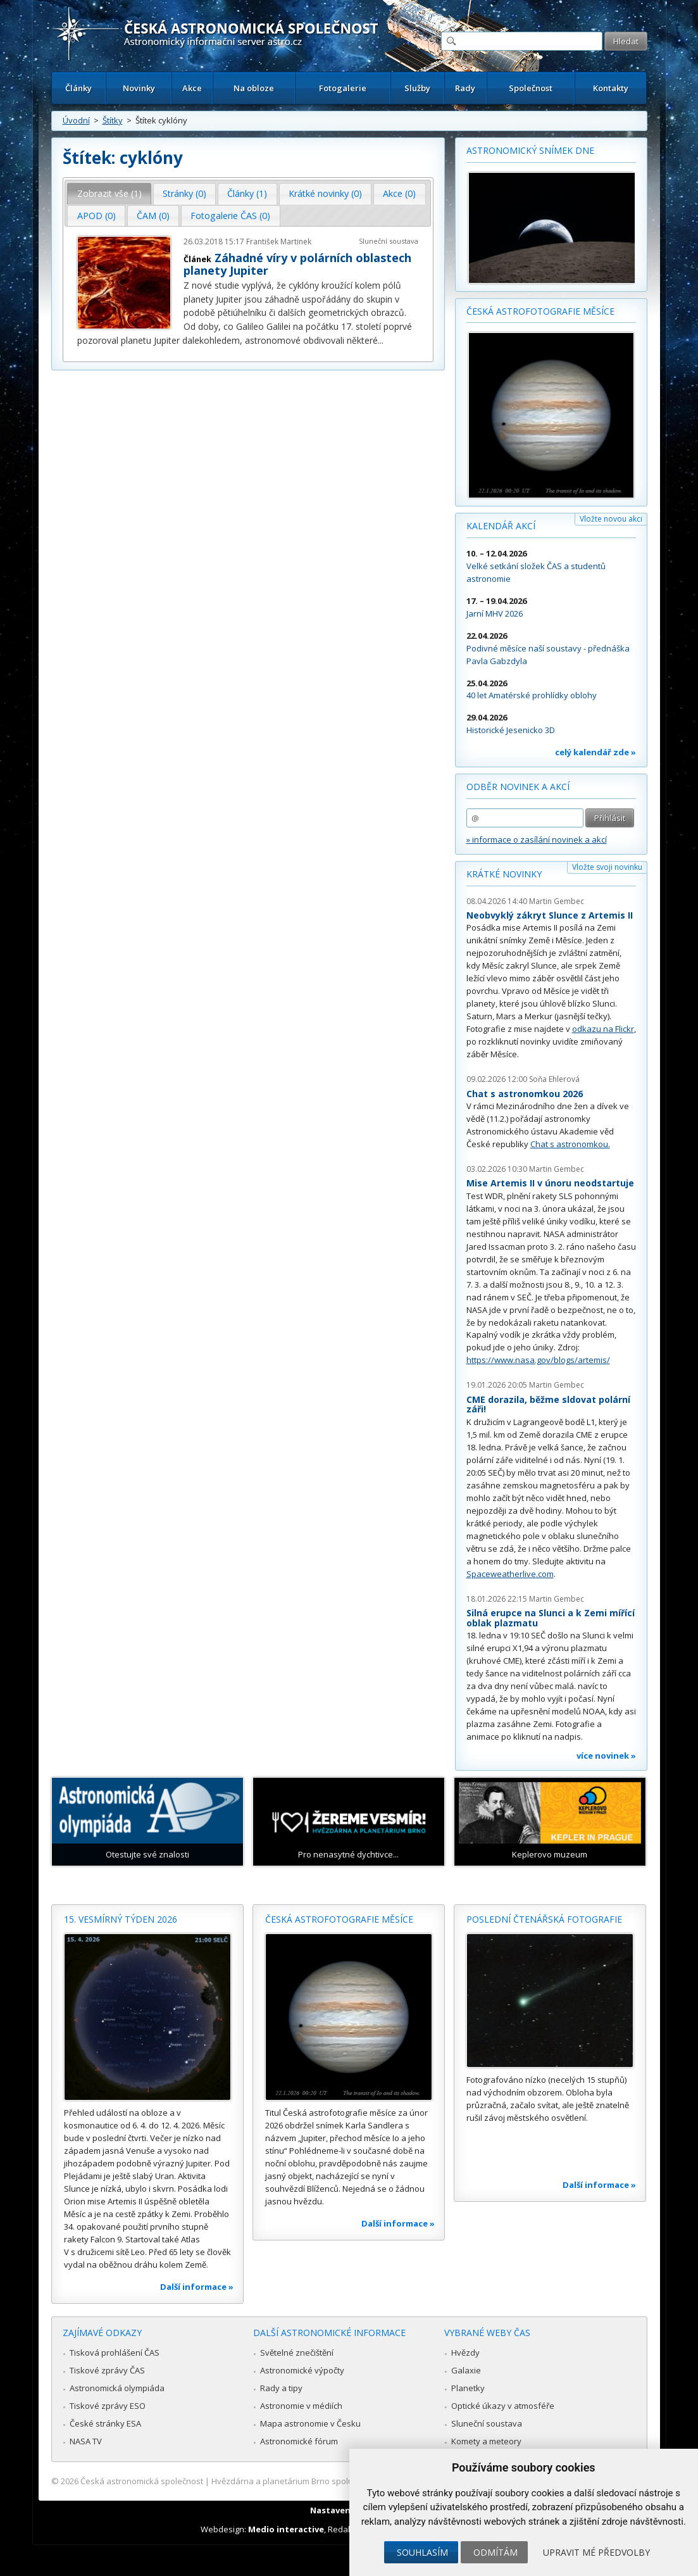 The width and height of the screenshot is (698, 2576). Describe the element at coordinates (192, 88) in the screenshot. I see `Akce` at that location.